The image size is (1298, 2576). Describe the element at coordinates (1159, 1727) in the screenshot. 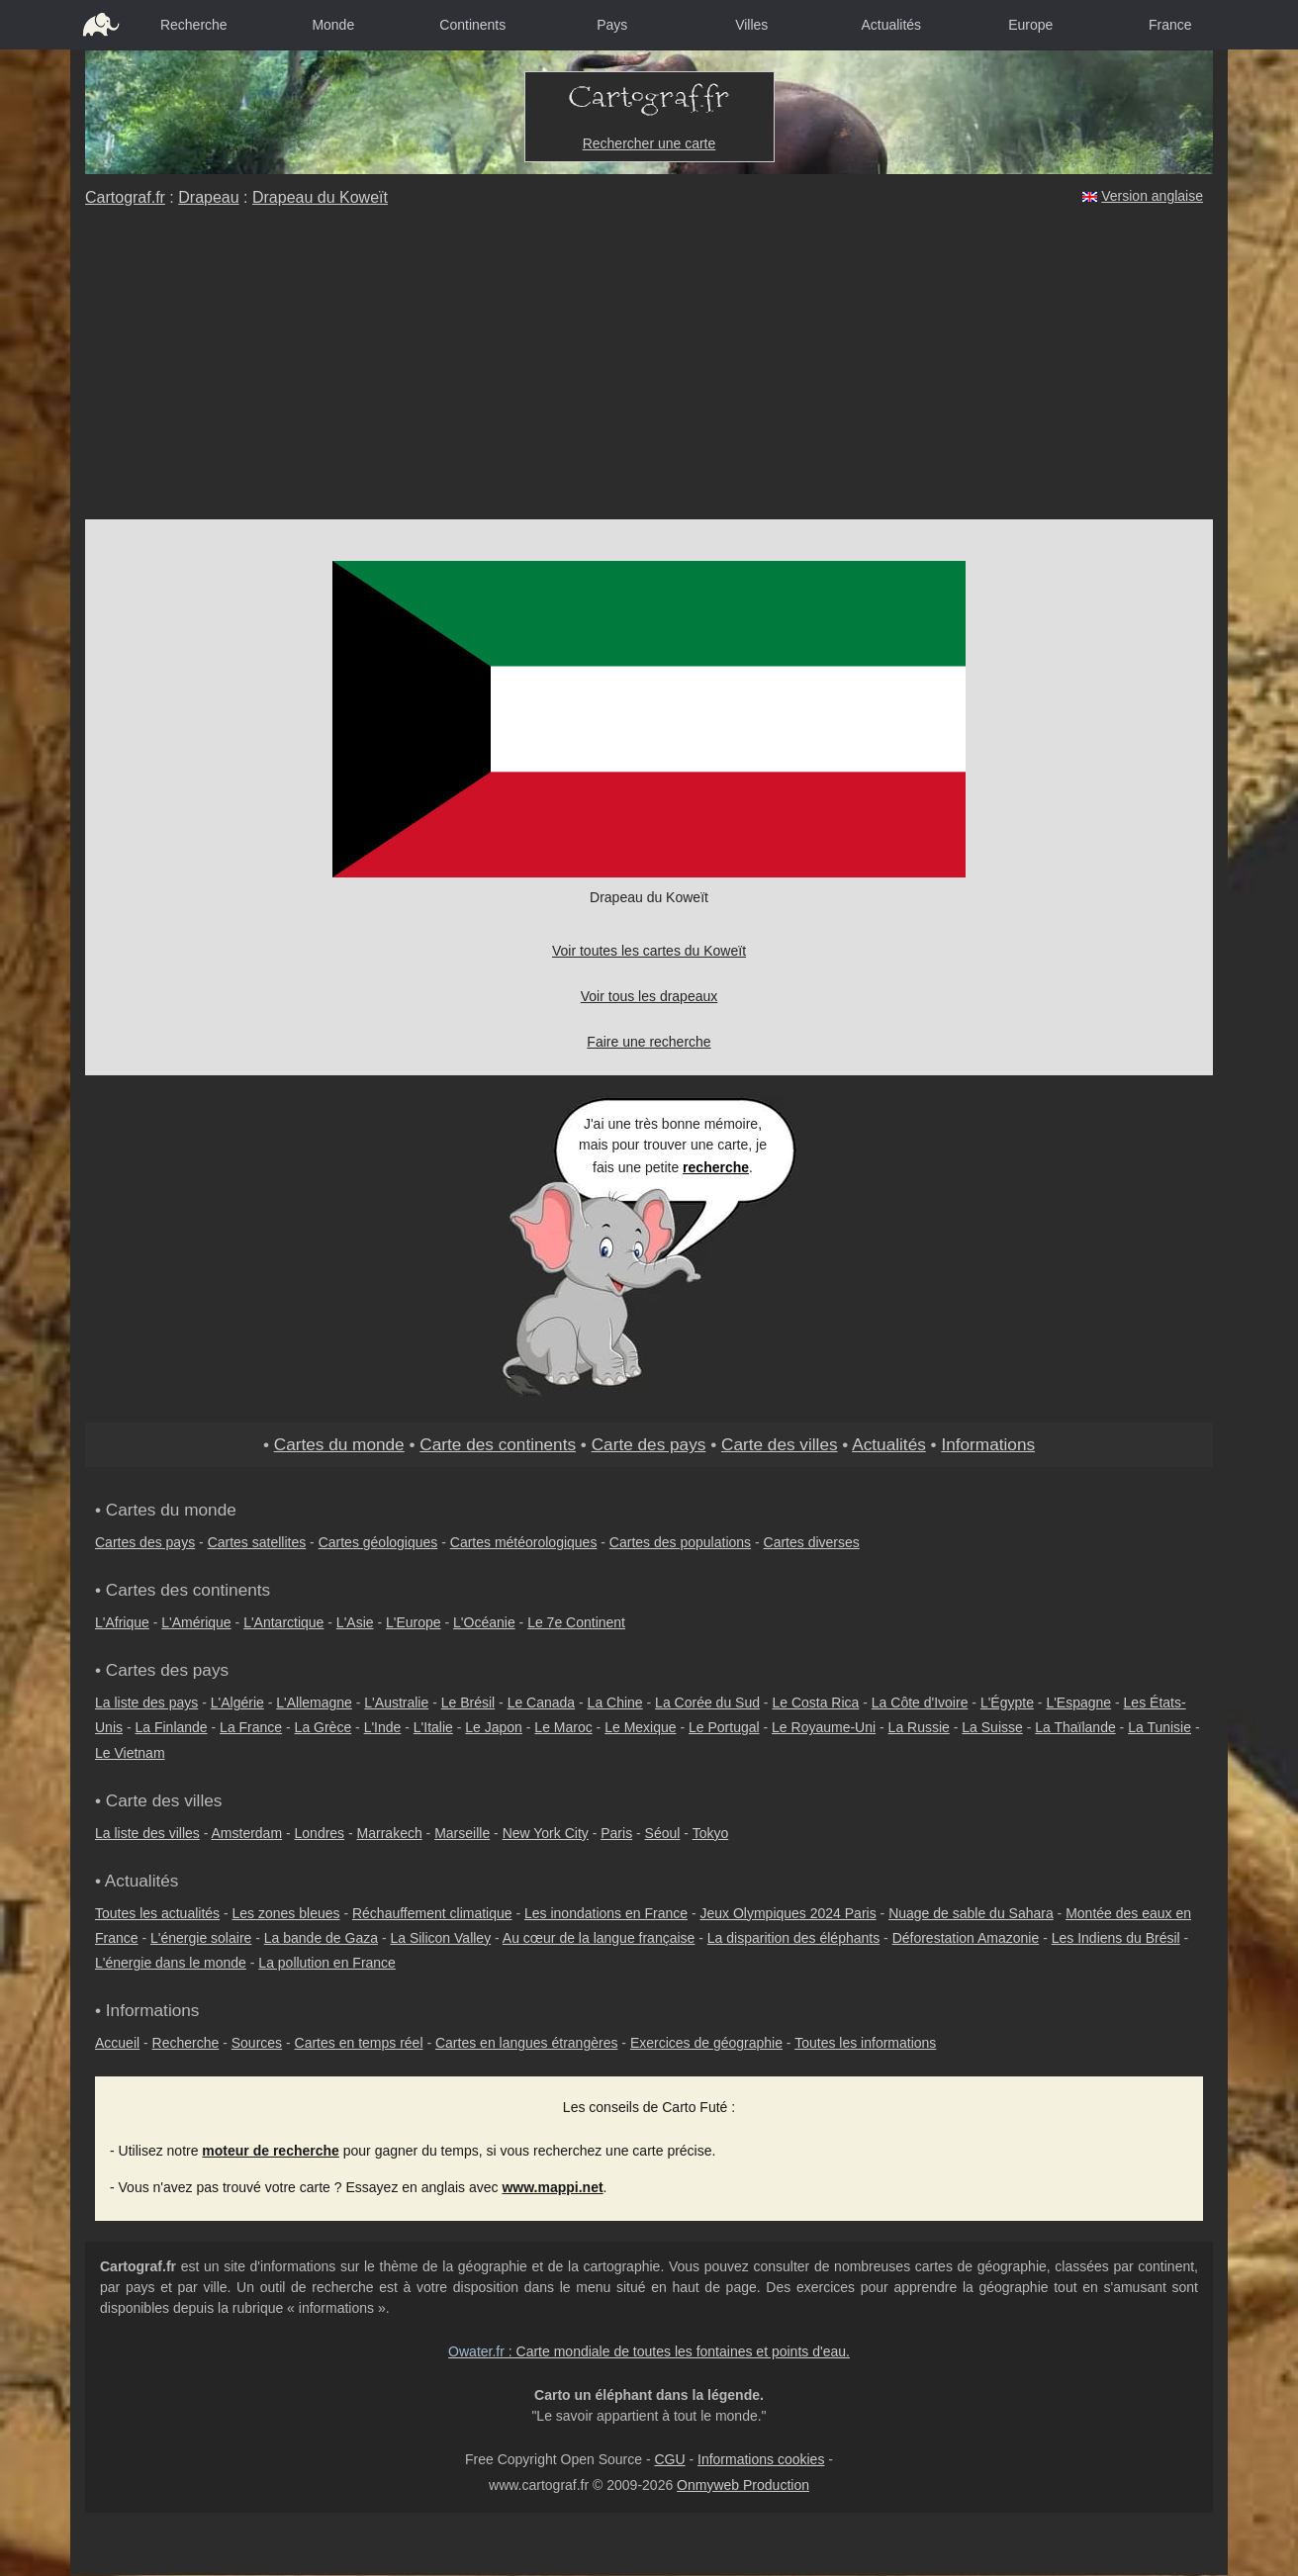

I see `La Tunisie` at that location.